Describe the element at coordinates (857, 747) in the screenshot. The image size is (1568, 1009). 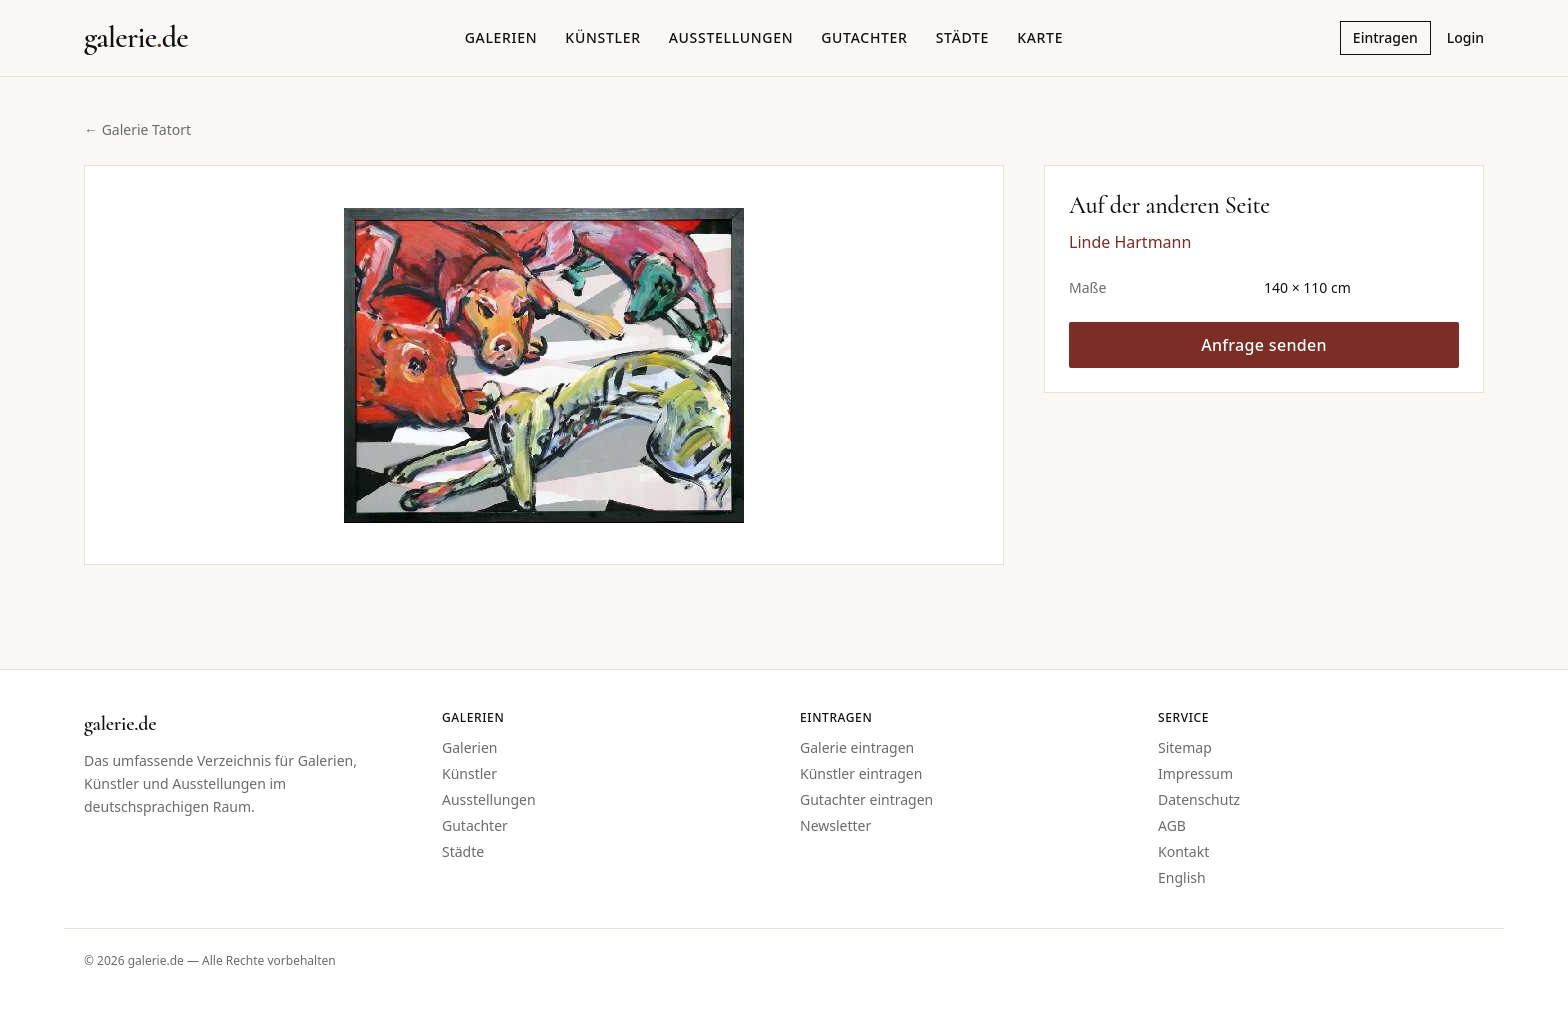
I see `Galerie eintragen` at that location.